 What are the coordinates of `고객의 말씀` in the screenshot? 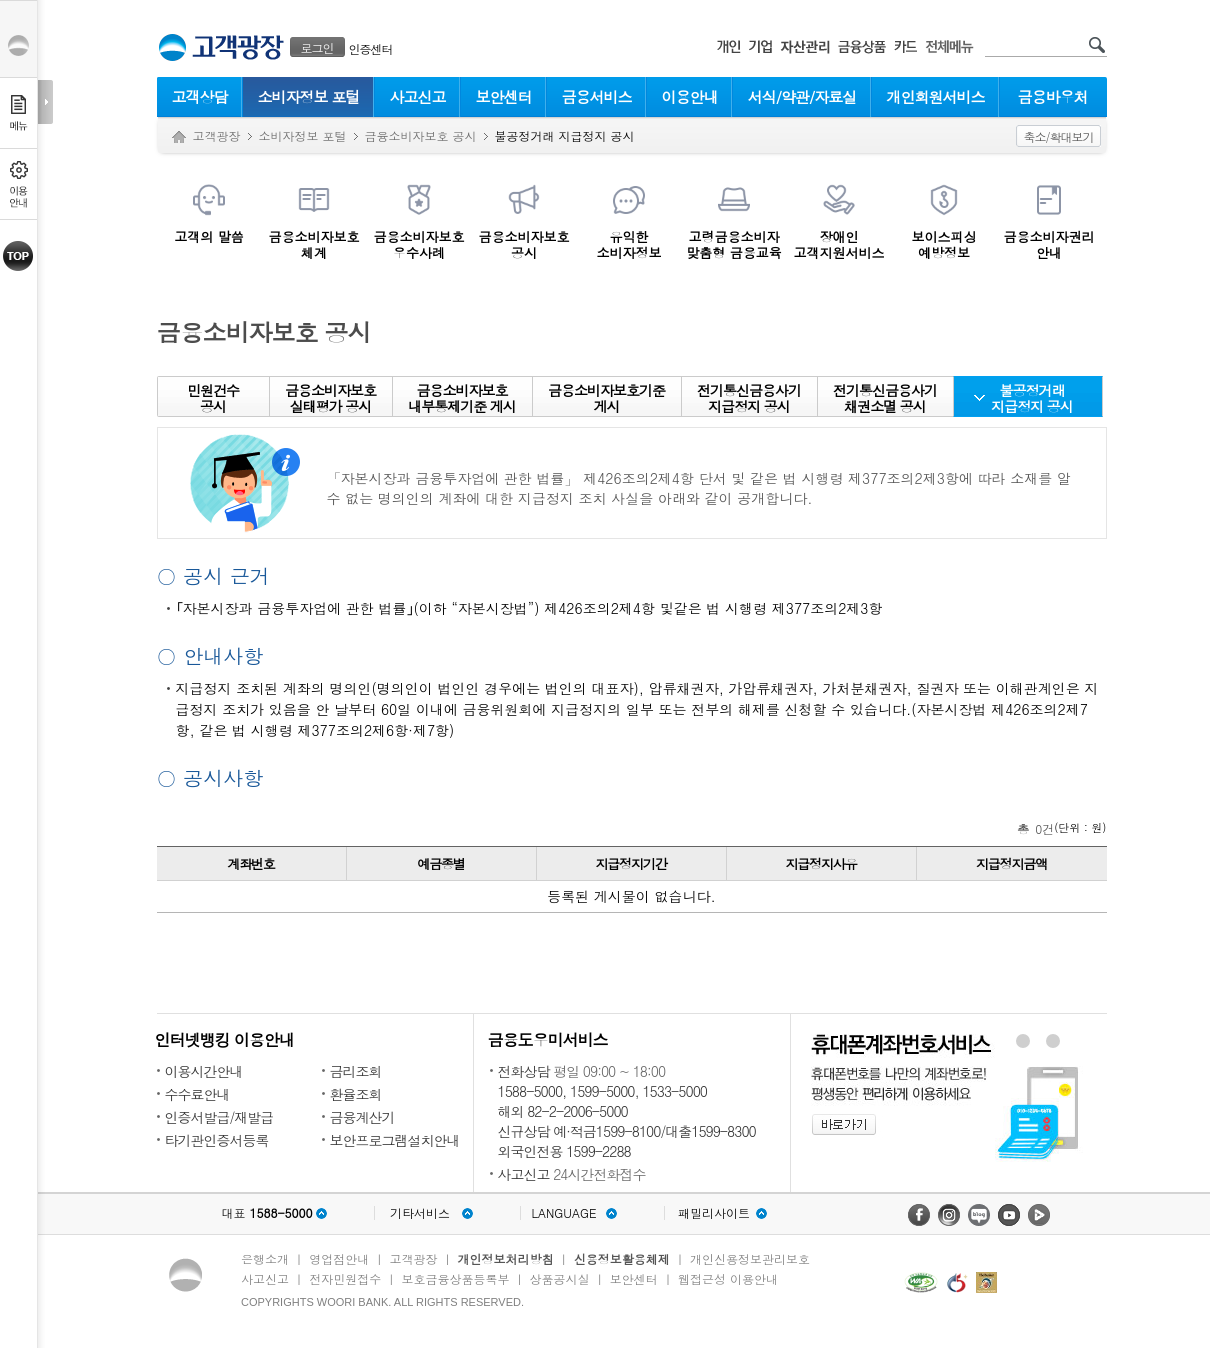 It's located at (208, 236).